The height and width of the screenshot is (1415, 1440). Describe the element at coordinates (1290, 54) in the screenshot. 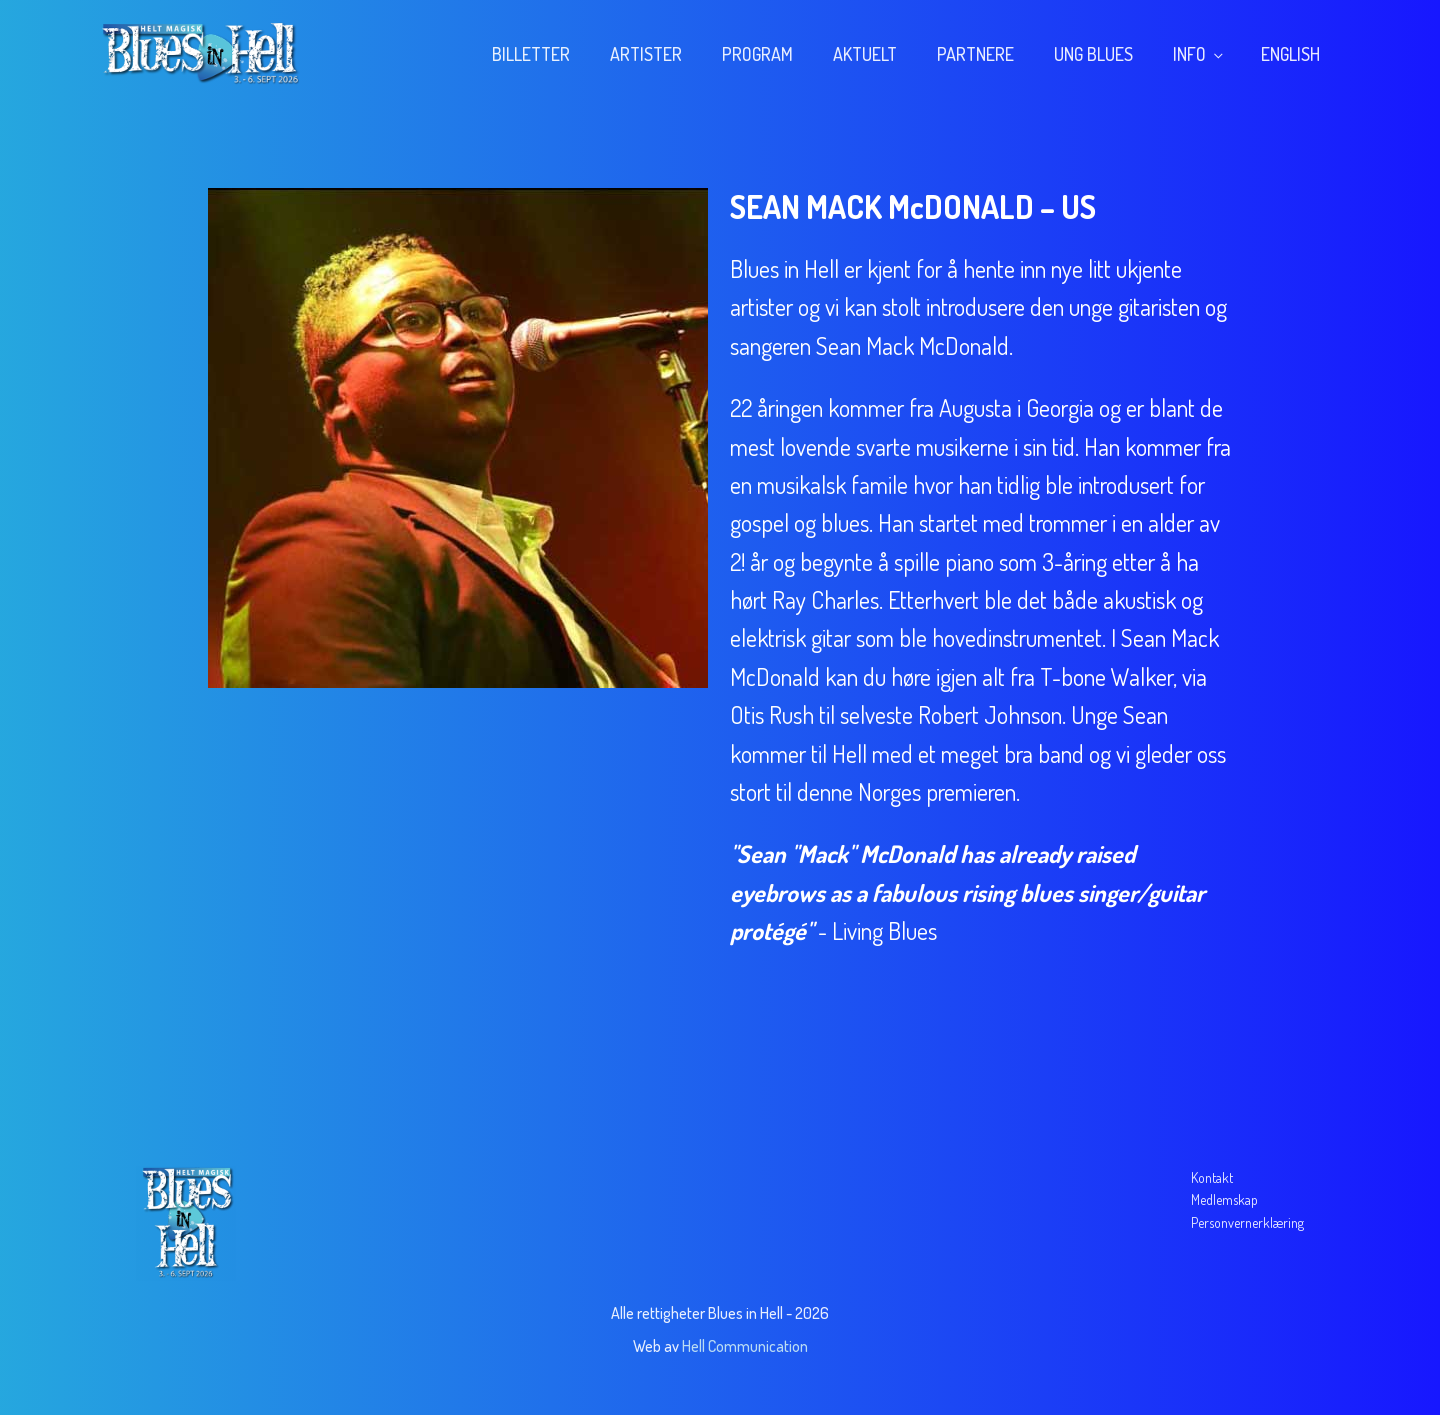

I see `English` at that location.